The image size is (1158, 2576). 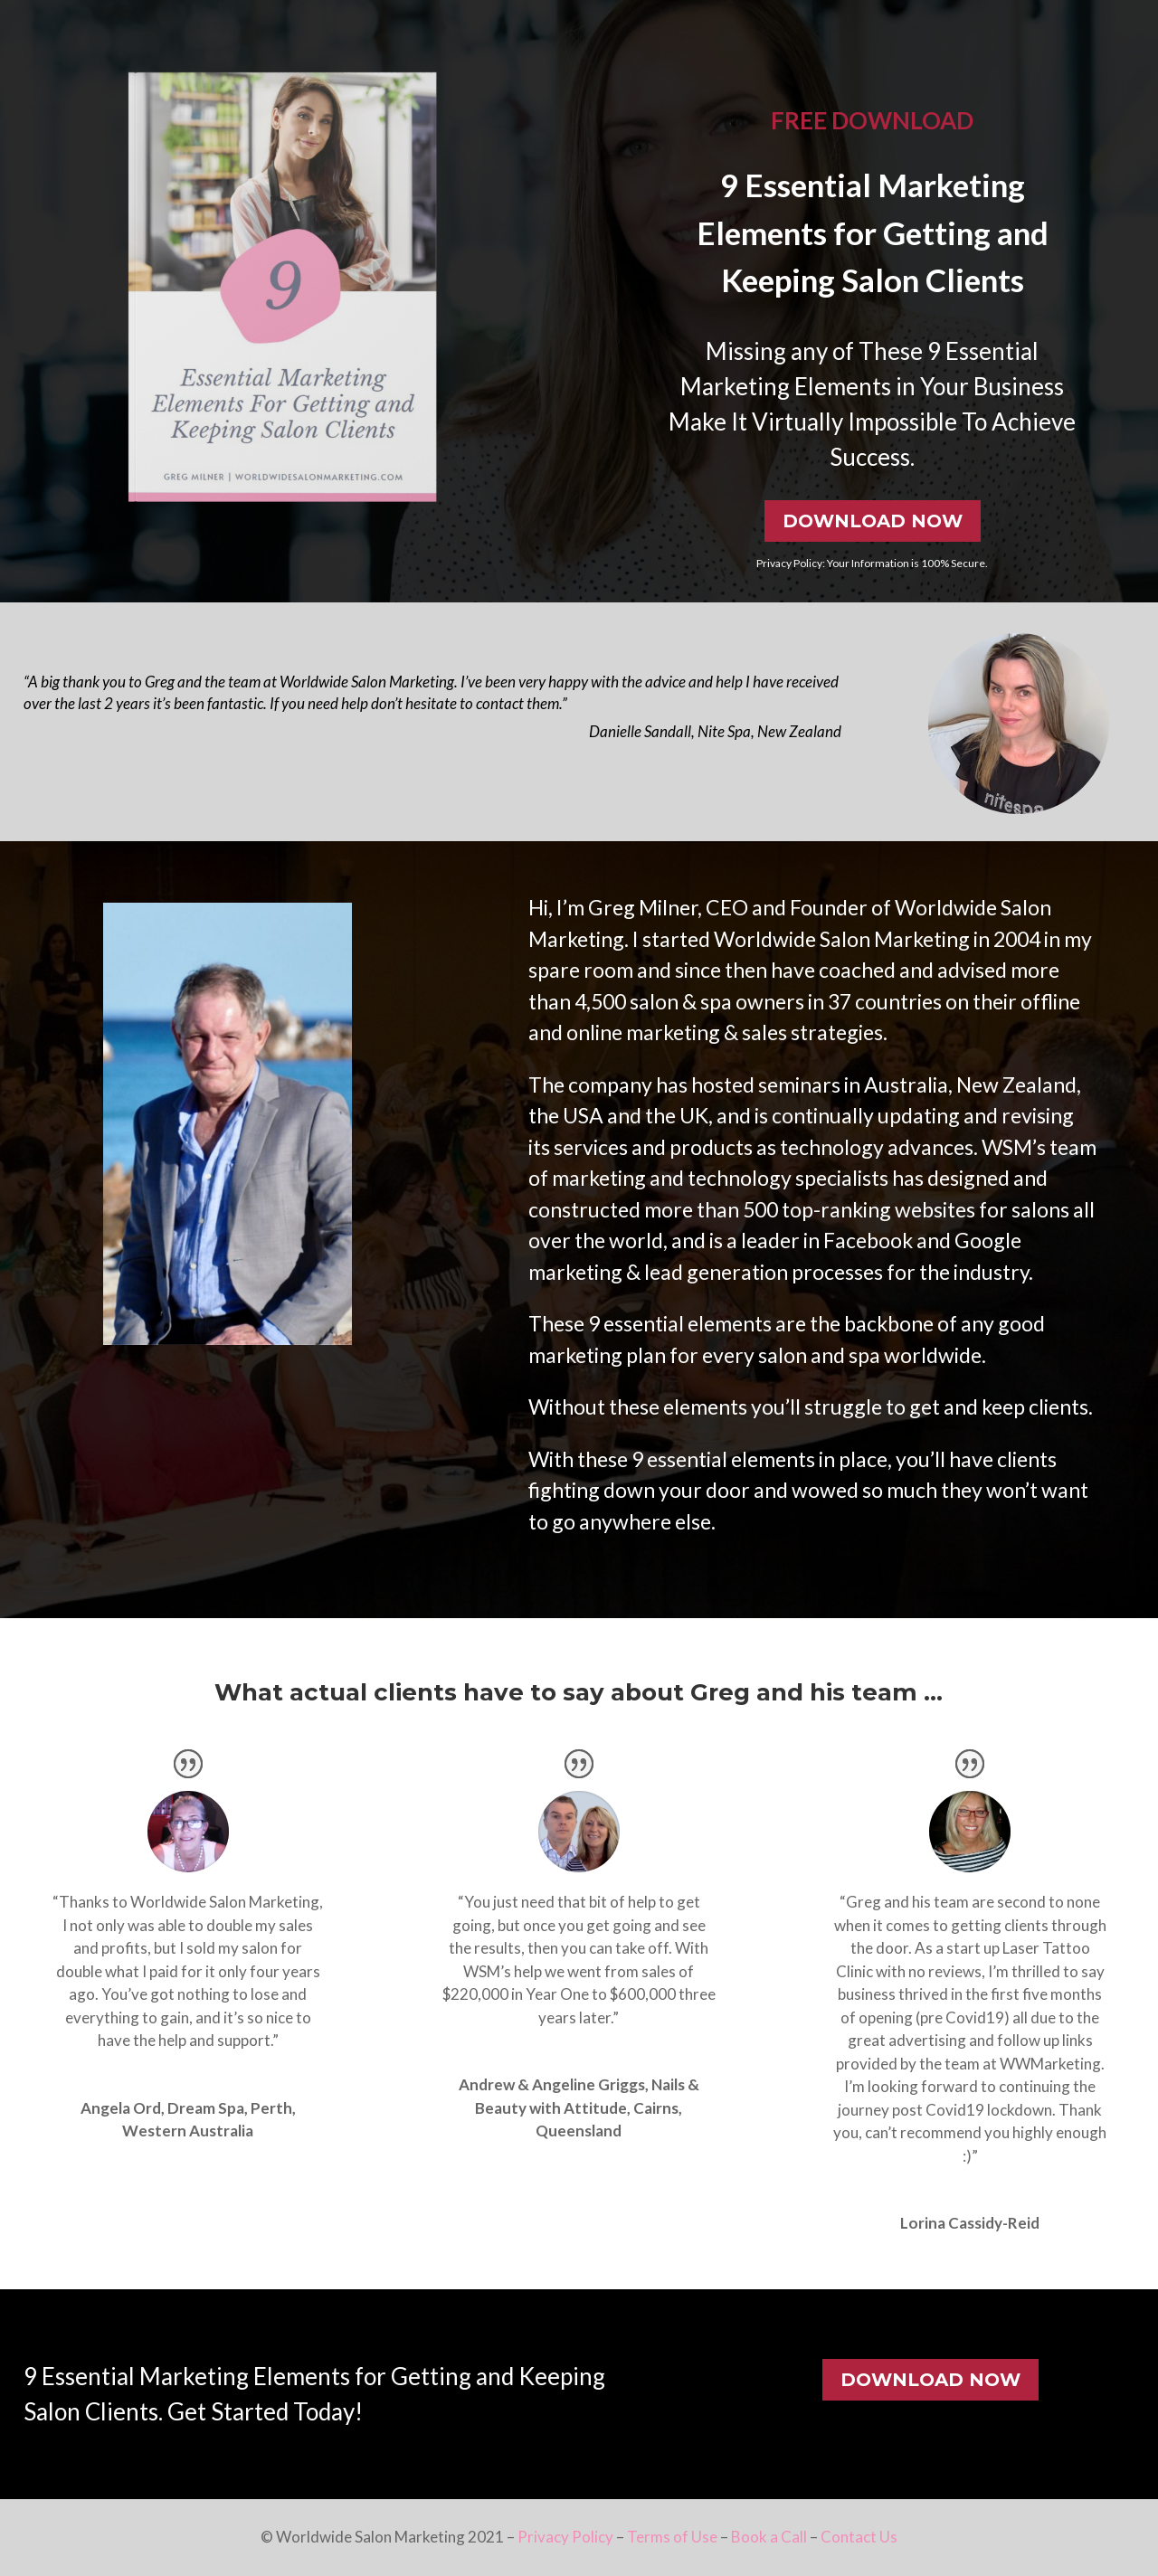 I want to click on Terms of Use, so click(x=672, y=2536).